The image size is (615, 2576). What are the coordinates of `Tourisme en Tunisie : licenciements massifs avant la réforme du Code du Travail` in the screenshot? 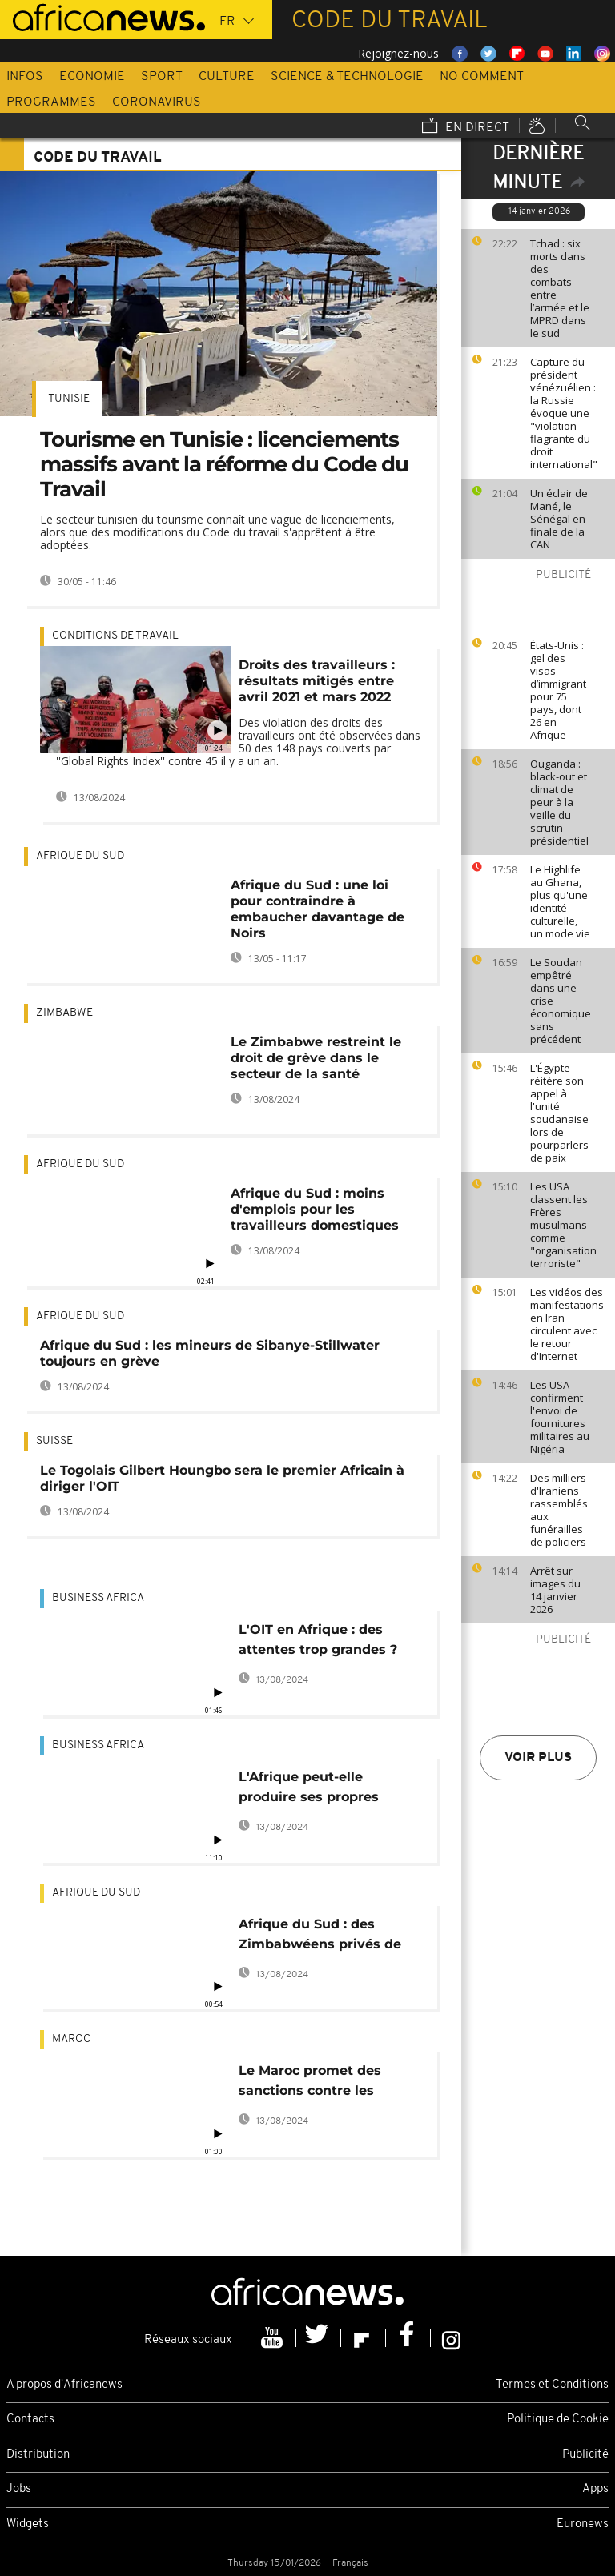 It's located at (224, 464).